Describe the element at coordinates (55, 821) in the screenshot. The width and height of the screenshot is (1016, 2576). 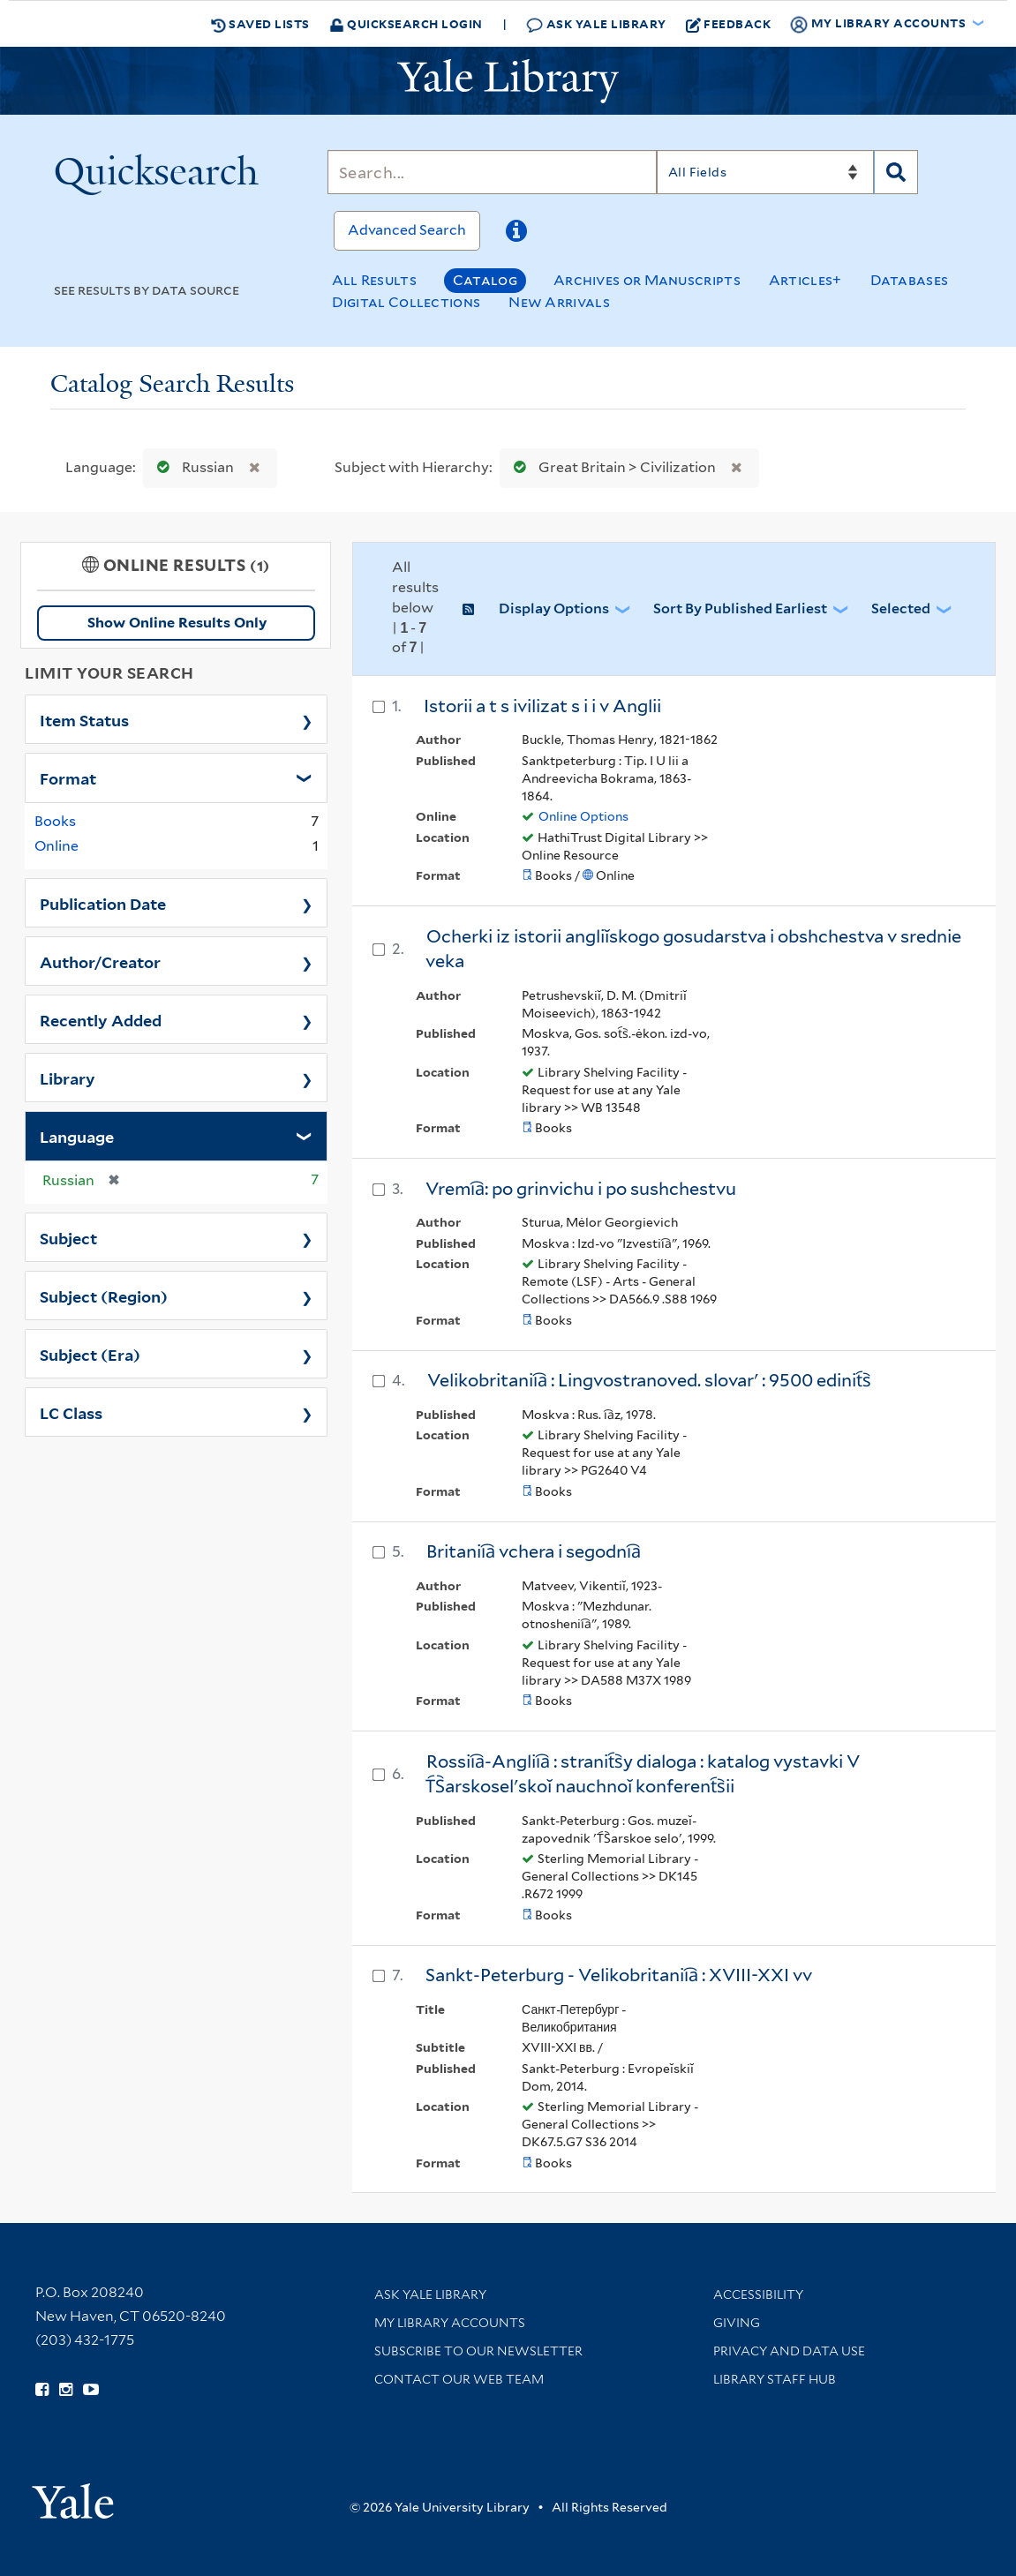
I see `Books` at that location.